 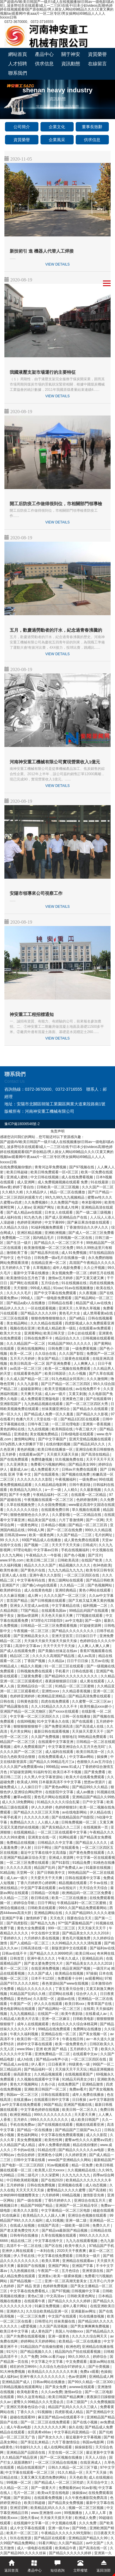 What do you see at coordinates (92, 1202) in the screenshot?
I see `奇米影视999` at bounding box center [92, 1202].